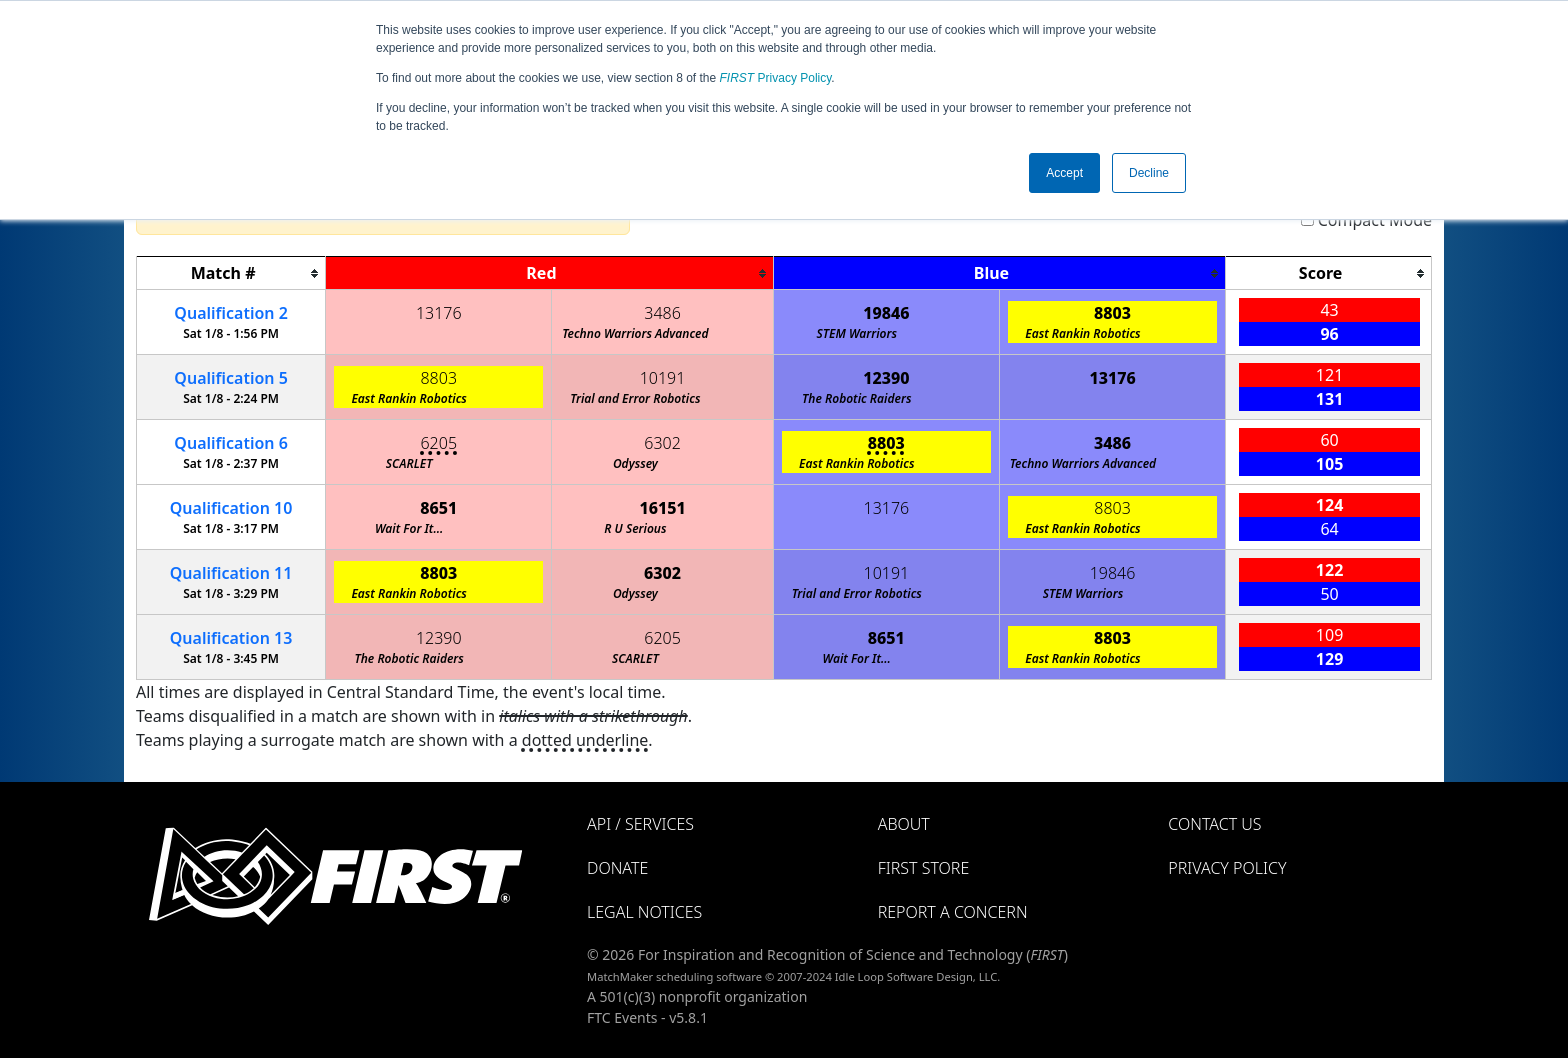 The image size is (1568, 1058). What do you see at coordinates (617, 868) in the screenshot?
I see `Donate` at bounding box center [617, 868].